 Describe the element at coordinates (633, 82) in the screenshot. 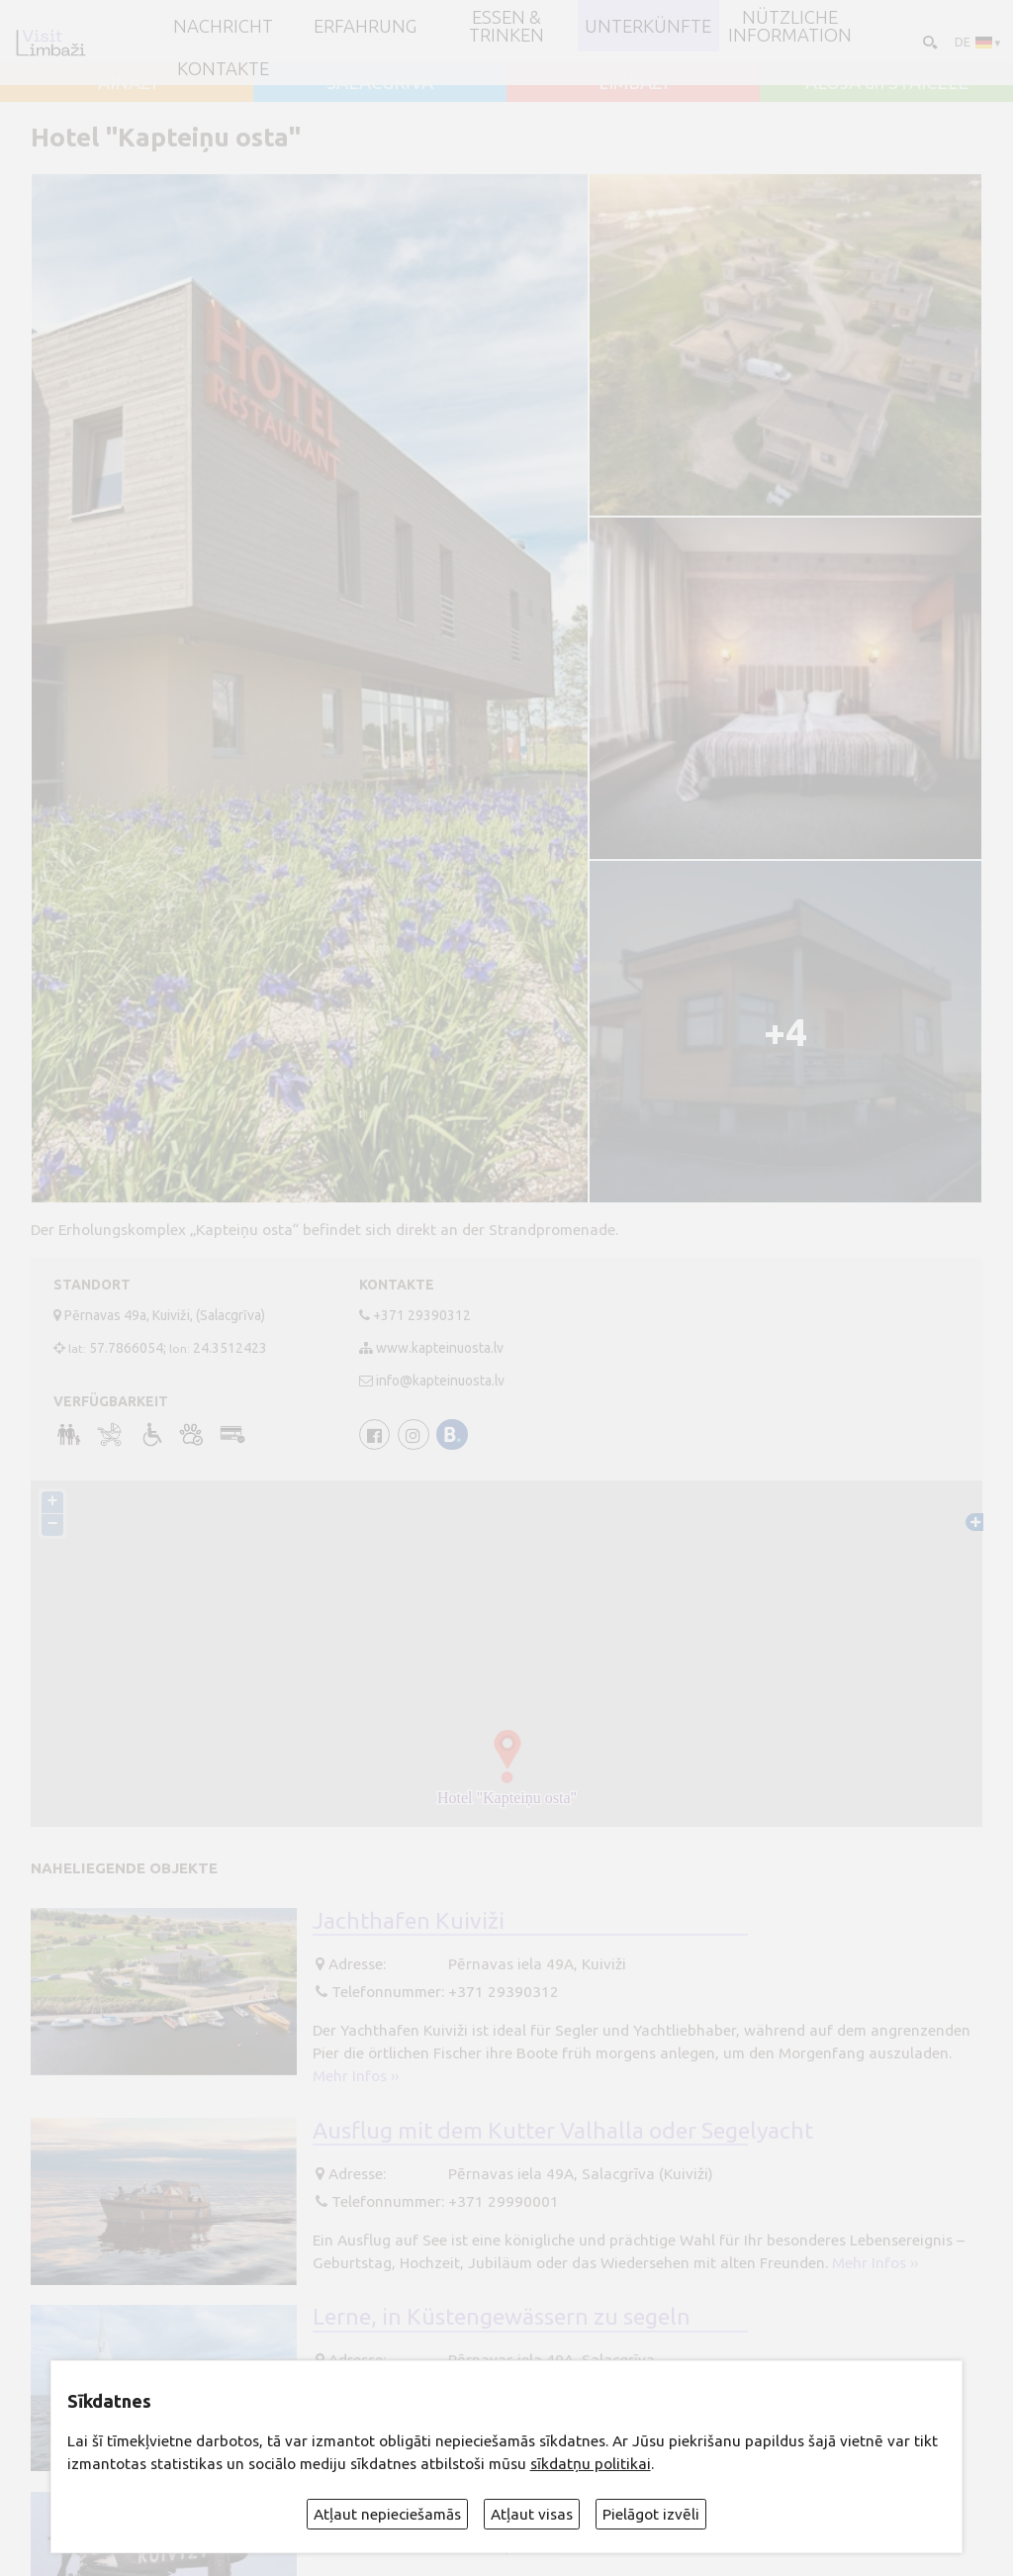

I see `LIMBAŽI` at that location.